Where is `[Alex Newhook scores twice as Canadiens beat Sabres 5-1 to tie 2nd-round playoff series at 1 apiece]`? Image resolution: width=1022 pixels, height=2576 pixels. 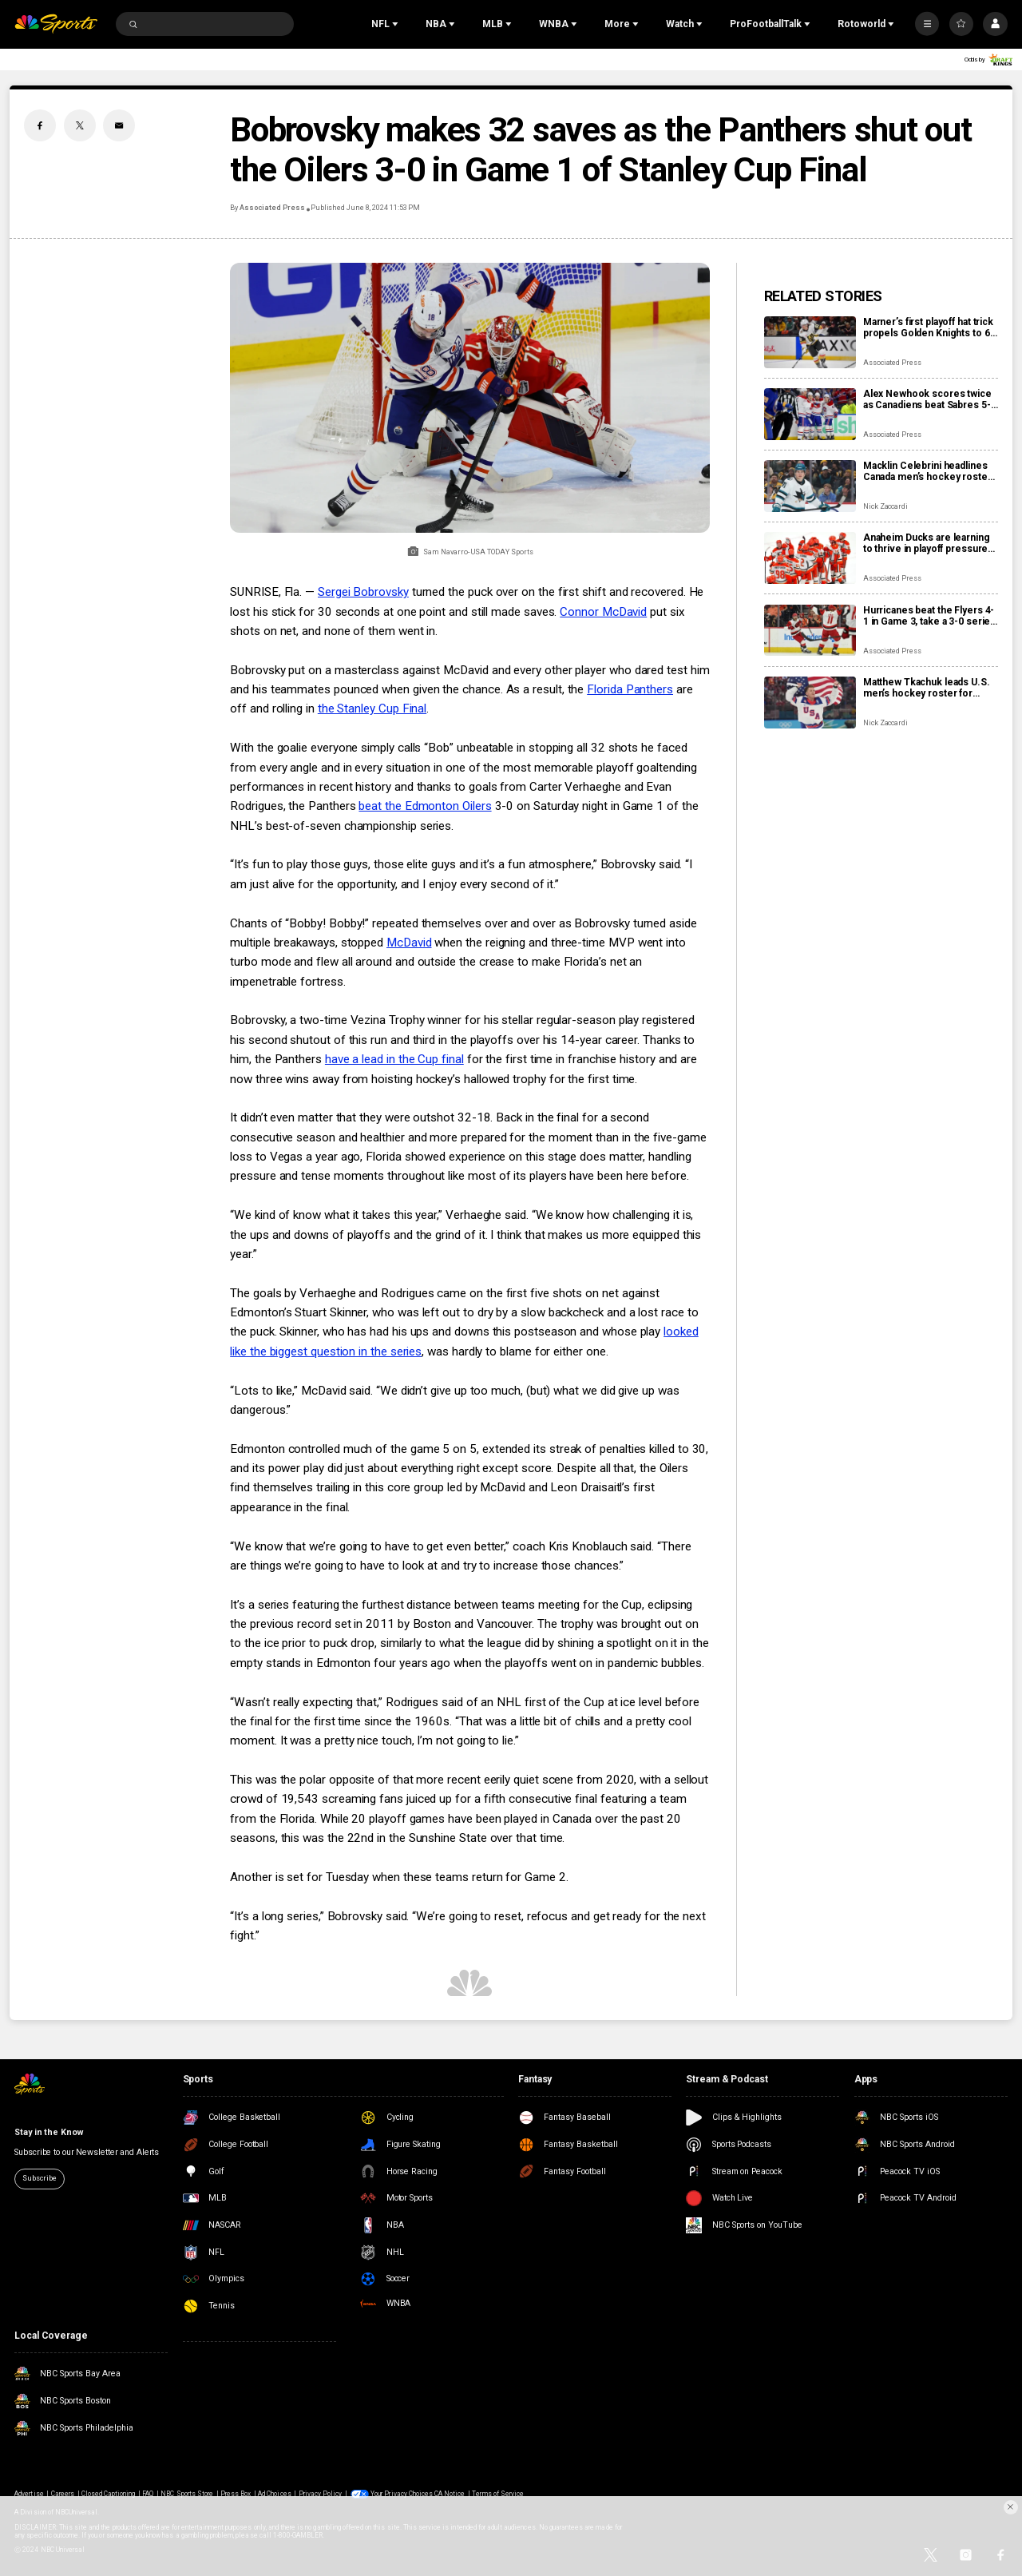
[Alex Newhook scores twice as Canadiens beat Sabres 5-1 to tie 2nd-round playoff series at 1 apiece] is located at coordinates (810, 414).